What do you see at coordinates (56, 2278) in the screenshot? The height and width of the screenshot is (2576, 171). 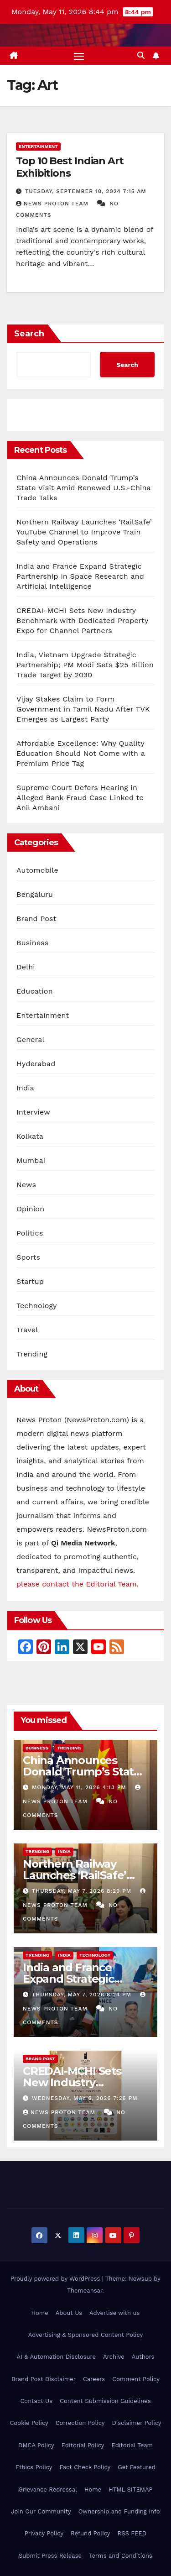 I see `Proudly powered by WordPress` at bounding box center [56, 2278].